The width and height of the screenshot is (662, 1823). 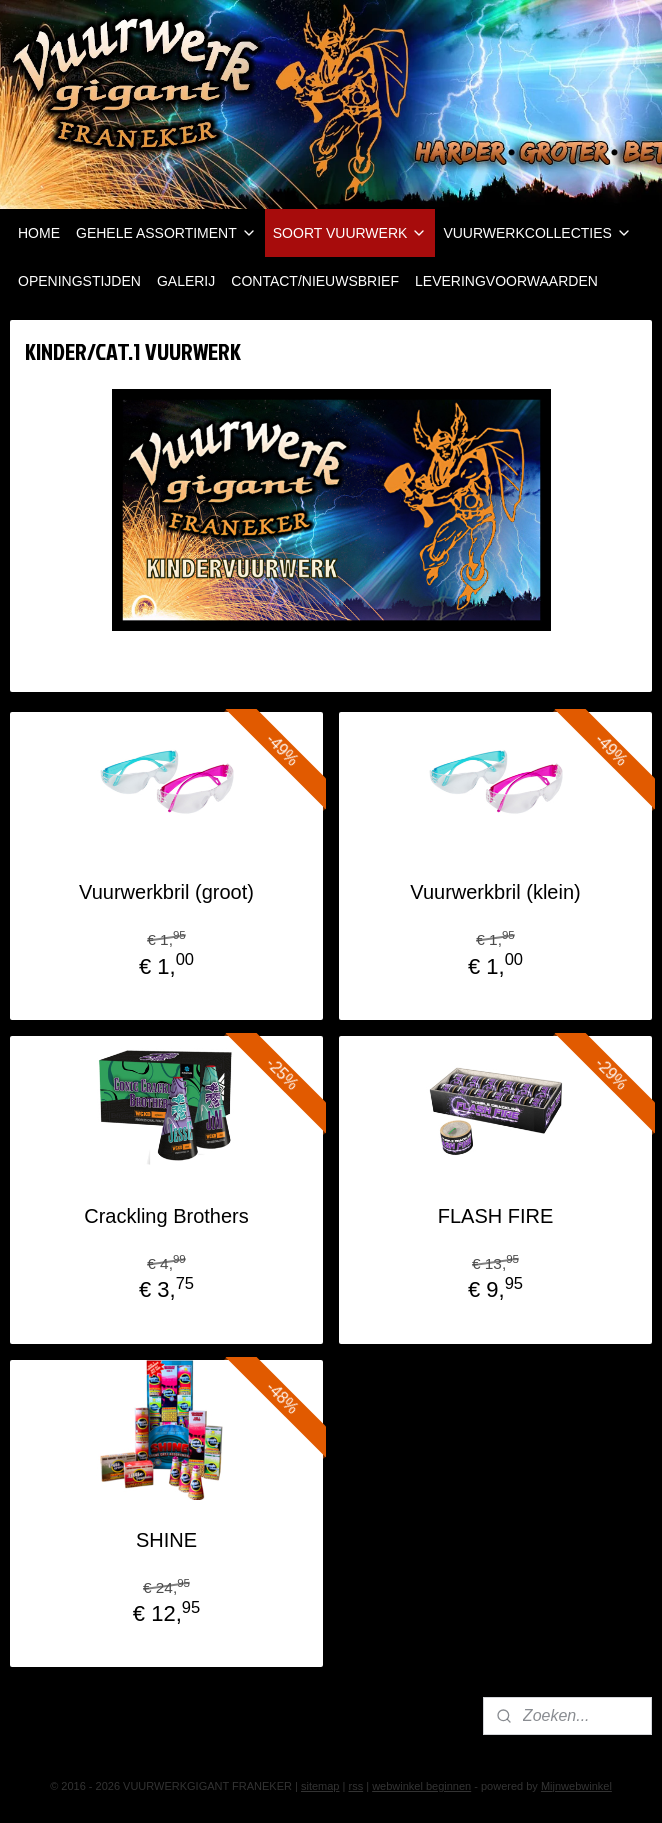 What do you see at coordinates (315, 281) in the screenshot?
I see `CONTACT/NIEUWSBRIEF` at bounding box center [315, 281].